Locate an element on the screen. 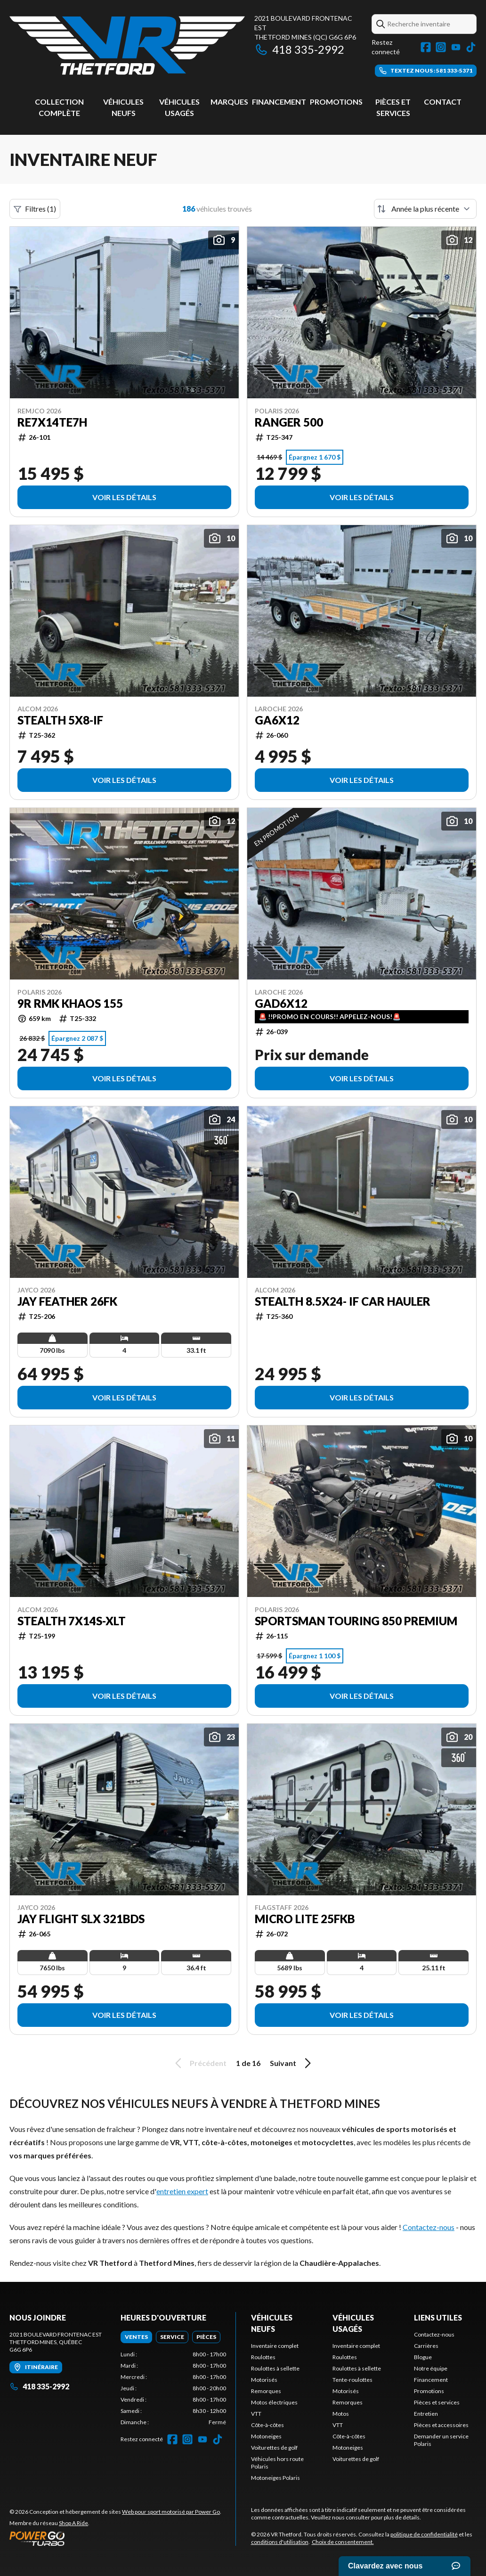 The height and width of the screenshot is (2576, 486). [tabpanel] is located at coordinates (173, 2388).